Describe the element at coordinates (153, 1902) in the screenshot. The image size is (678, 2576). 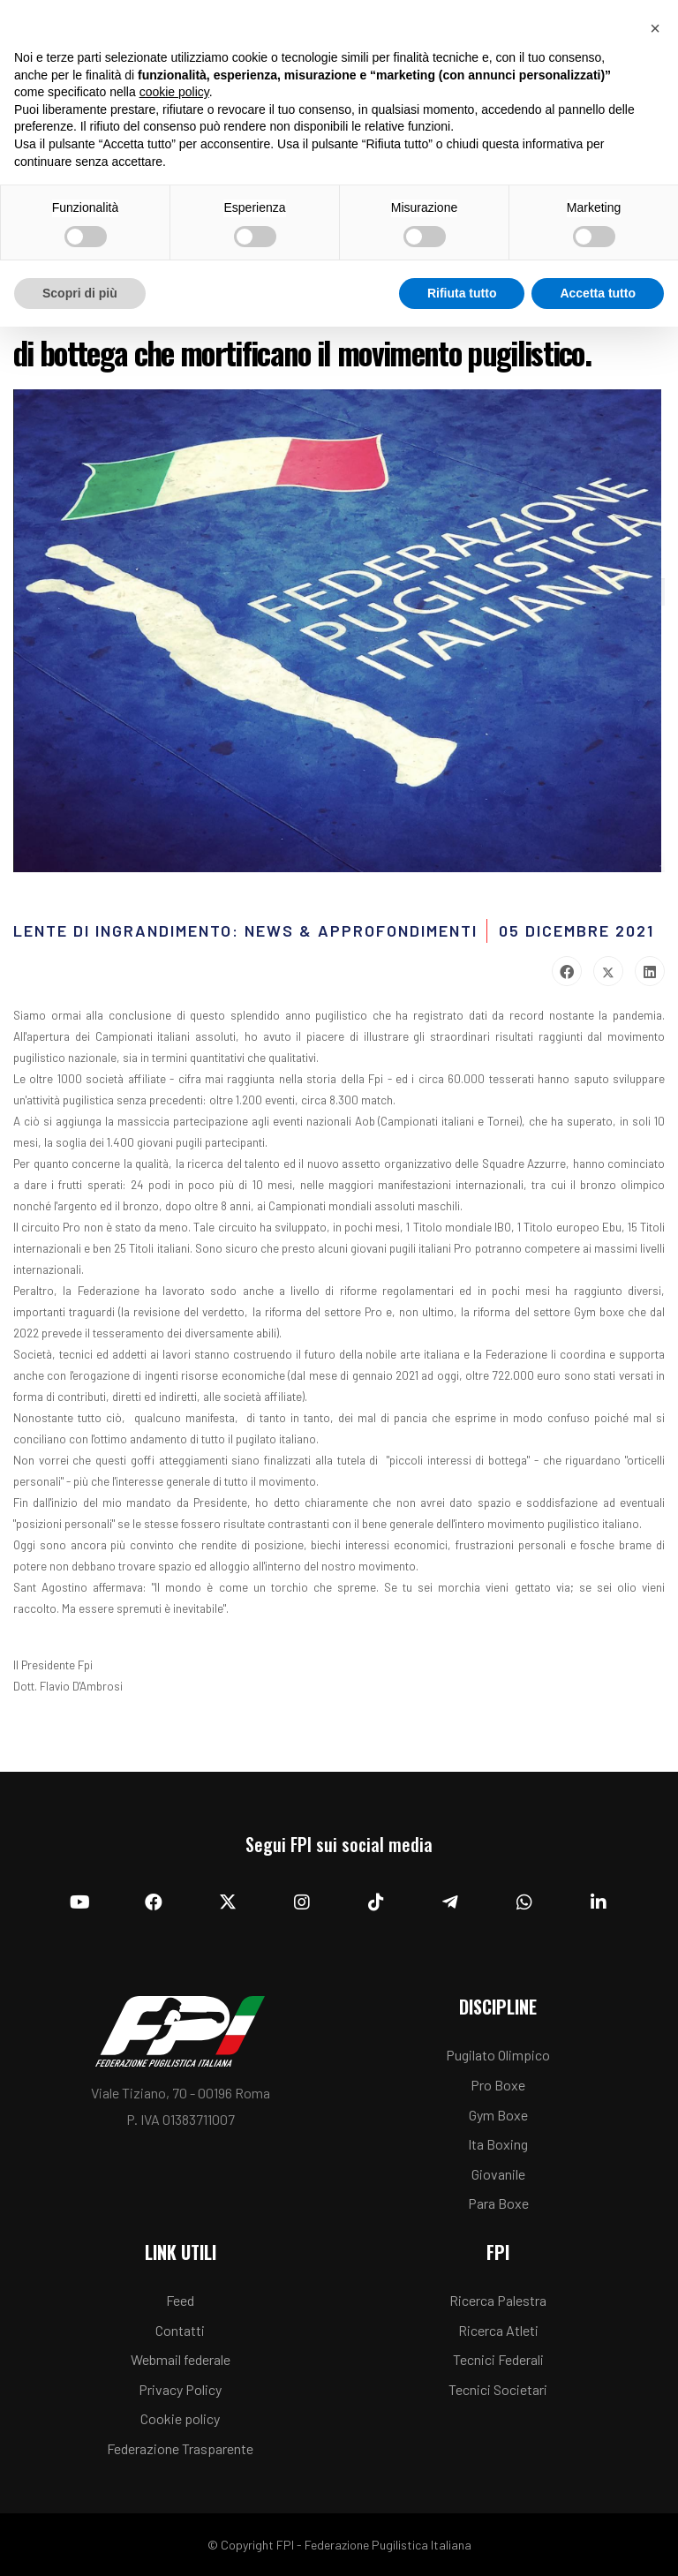
I see `[Facebook]` at that location.